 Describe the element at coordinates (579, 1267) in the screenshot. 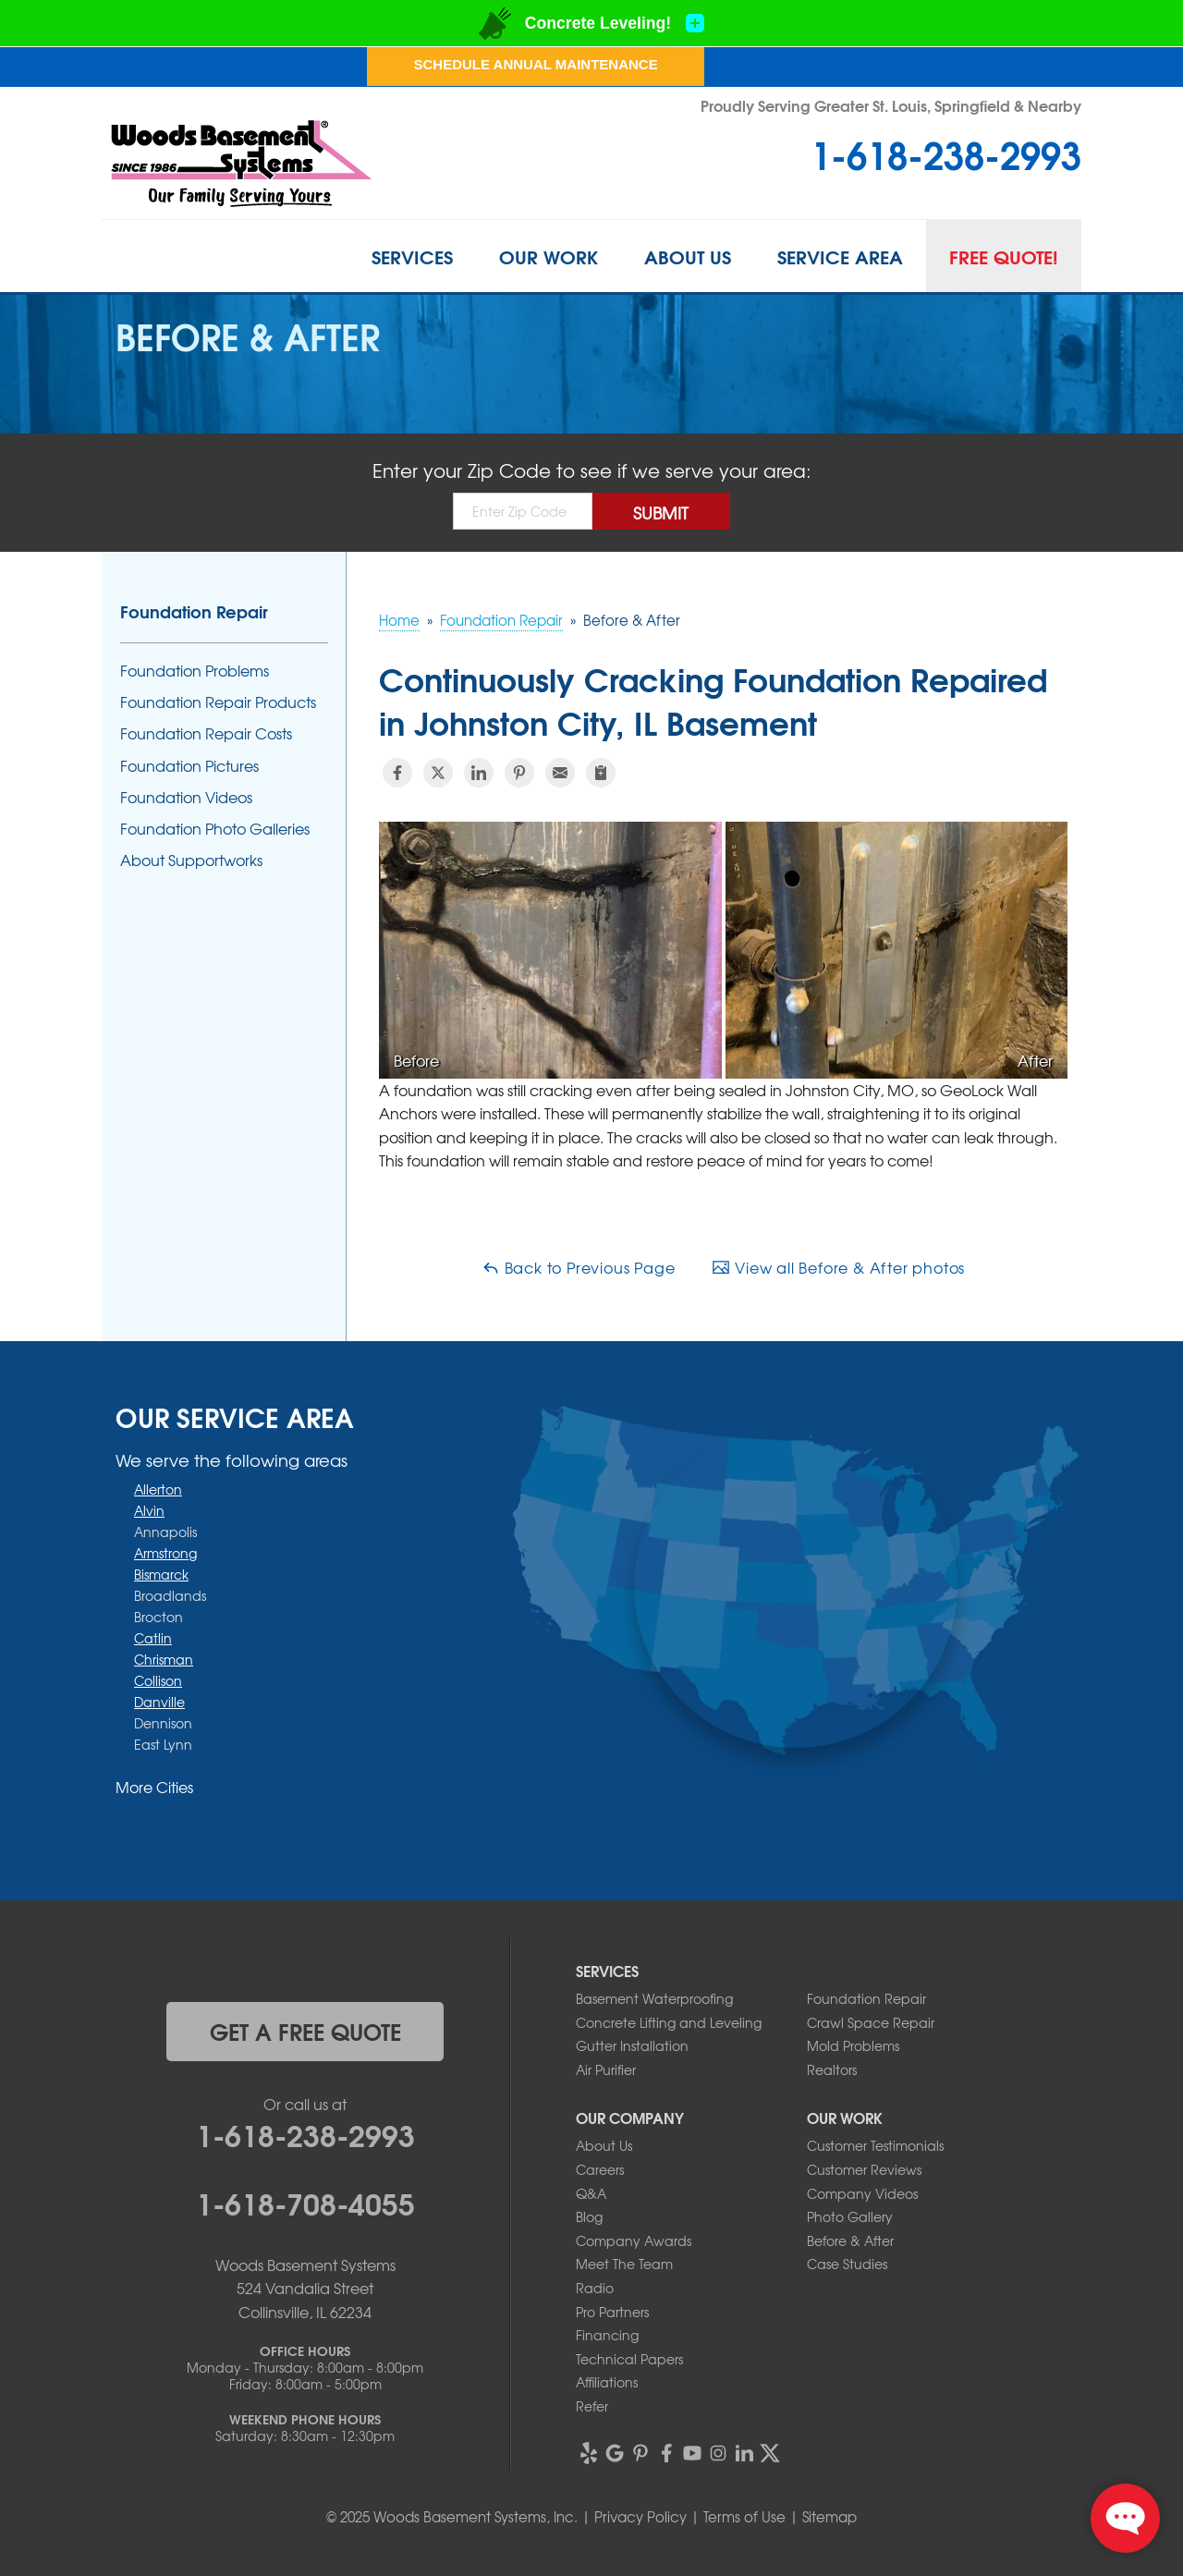

I see `Back to Previous Page` at that location.